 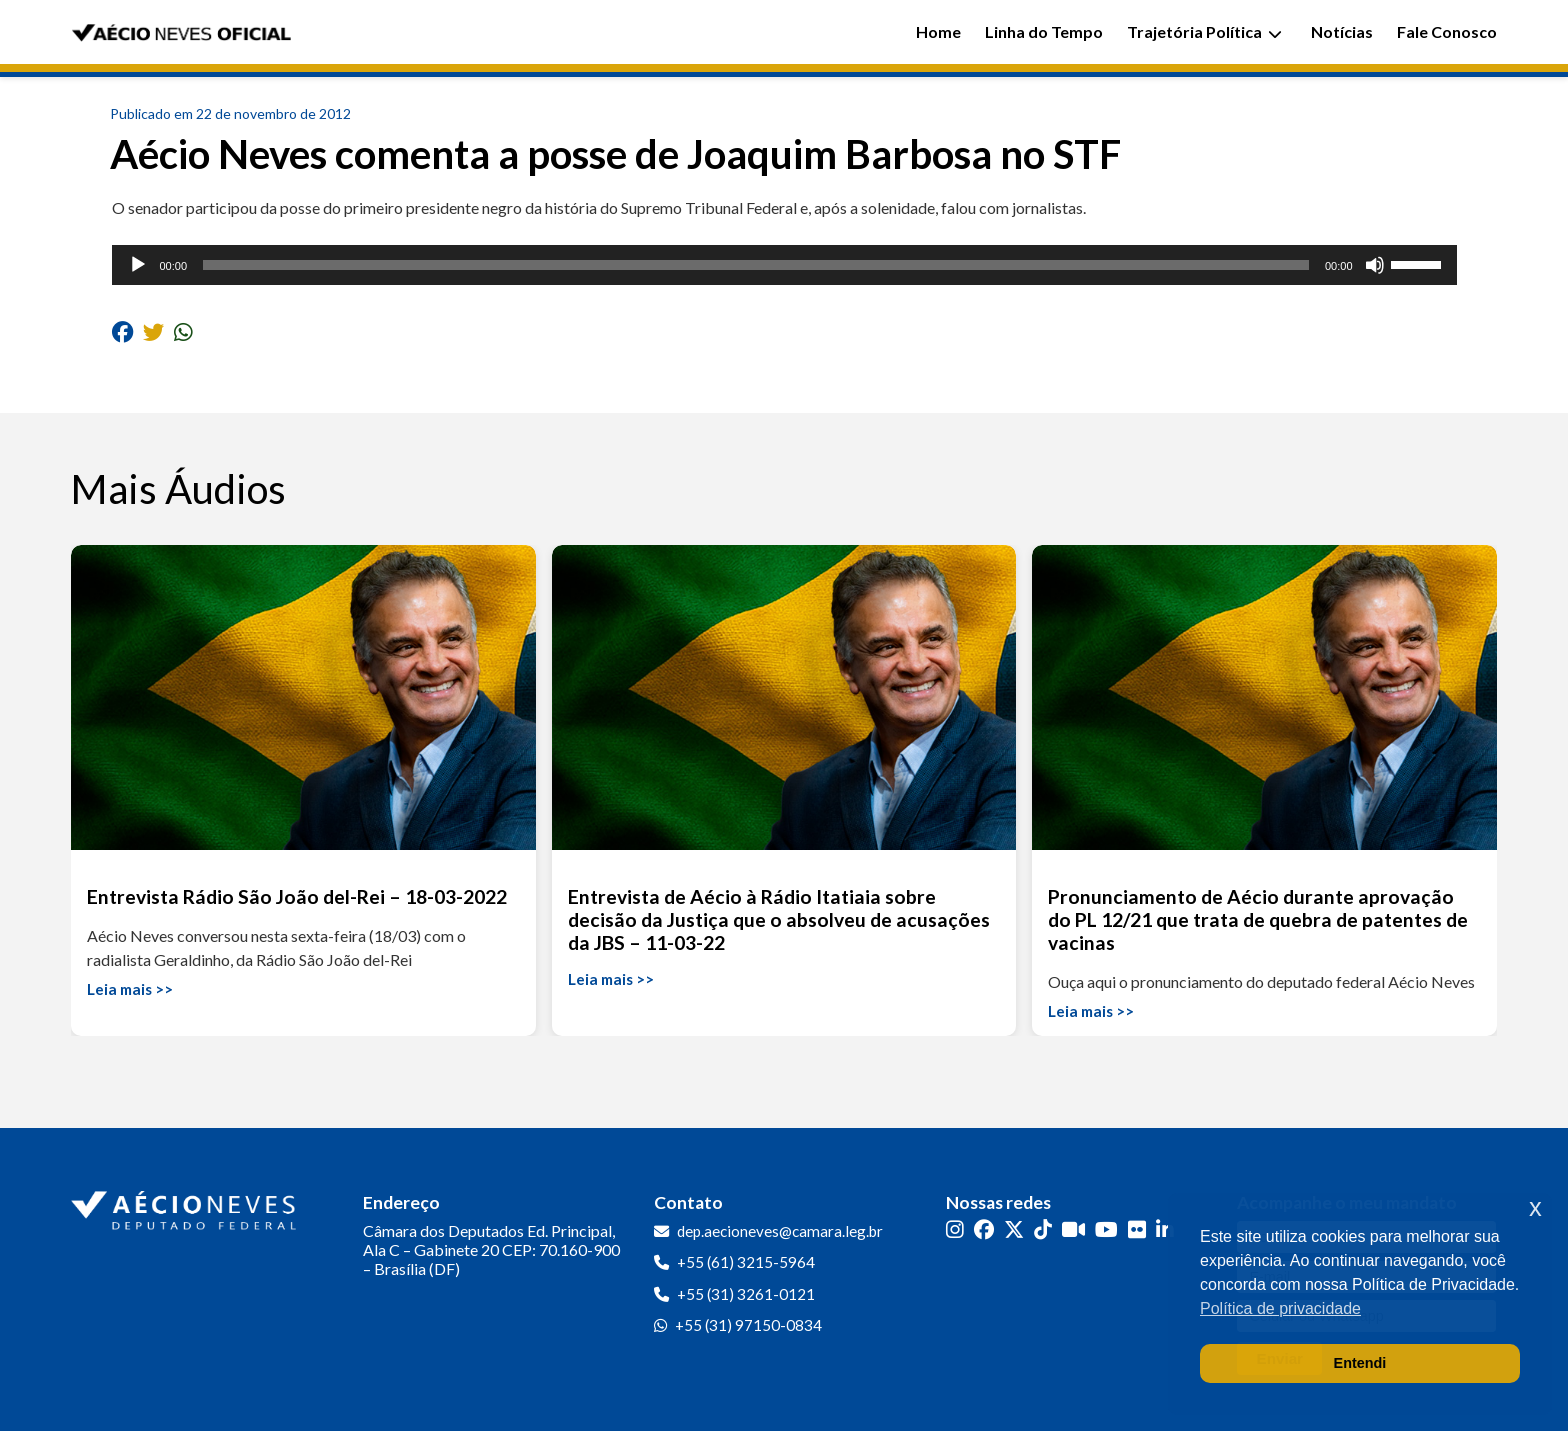 I want to click on [TikTok], so click(x=1043, y=1229).